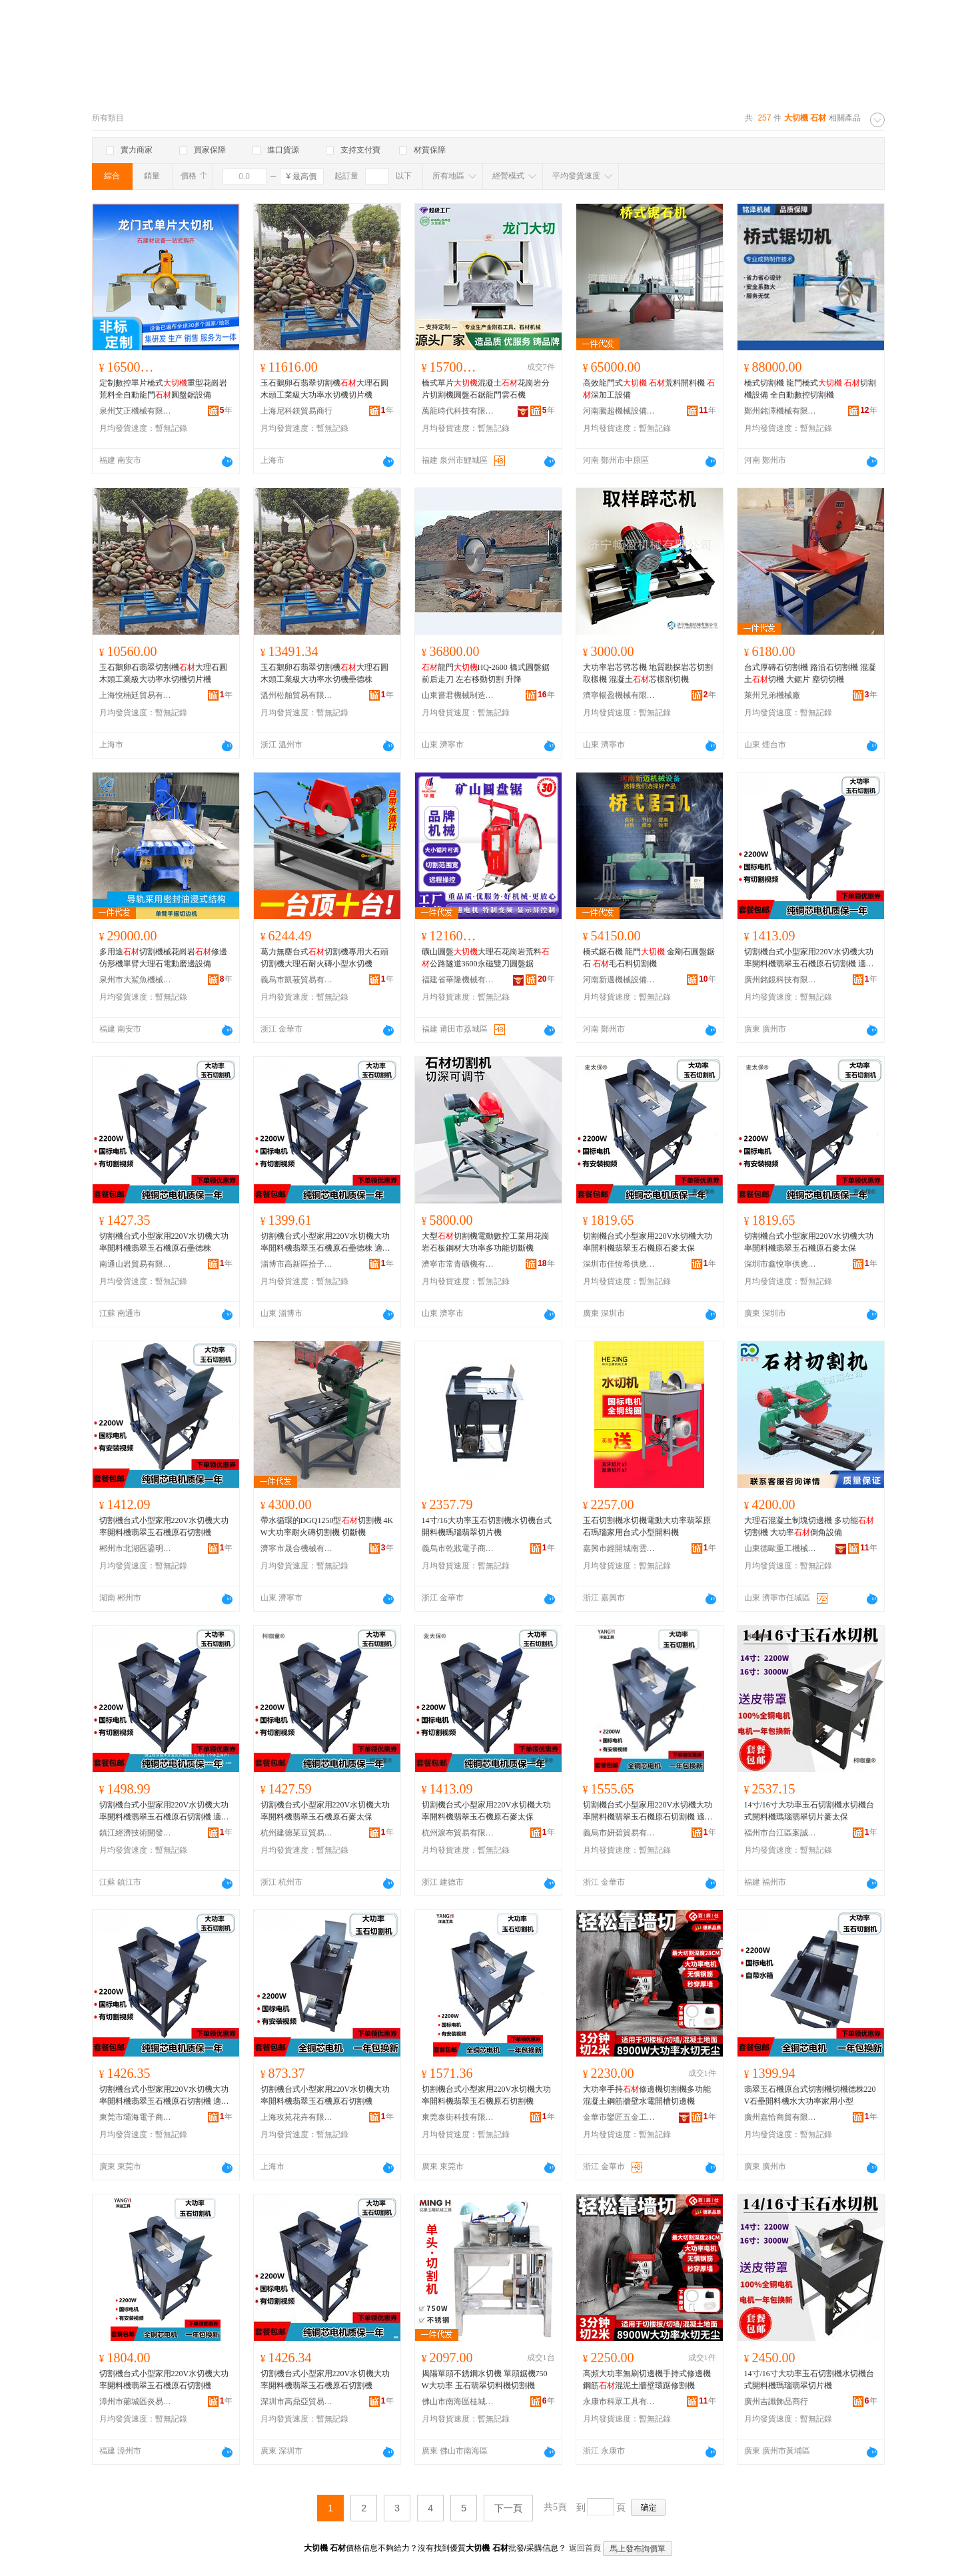 The image size is (976, 2576). Describe the element at coordinates (649, 389) in the screenshot. I see `高效龍門式 荒料開料機 深加工設備` at that location.